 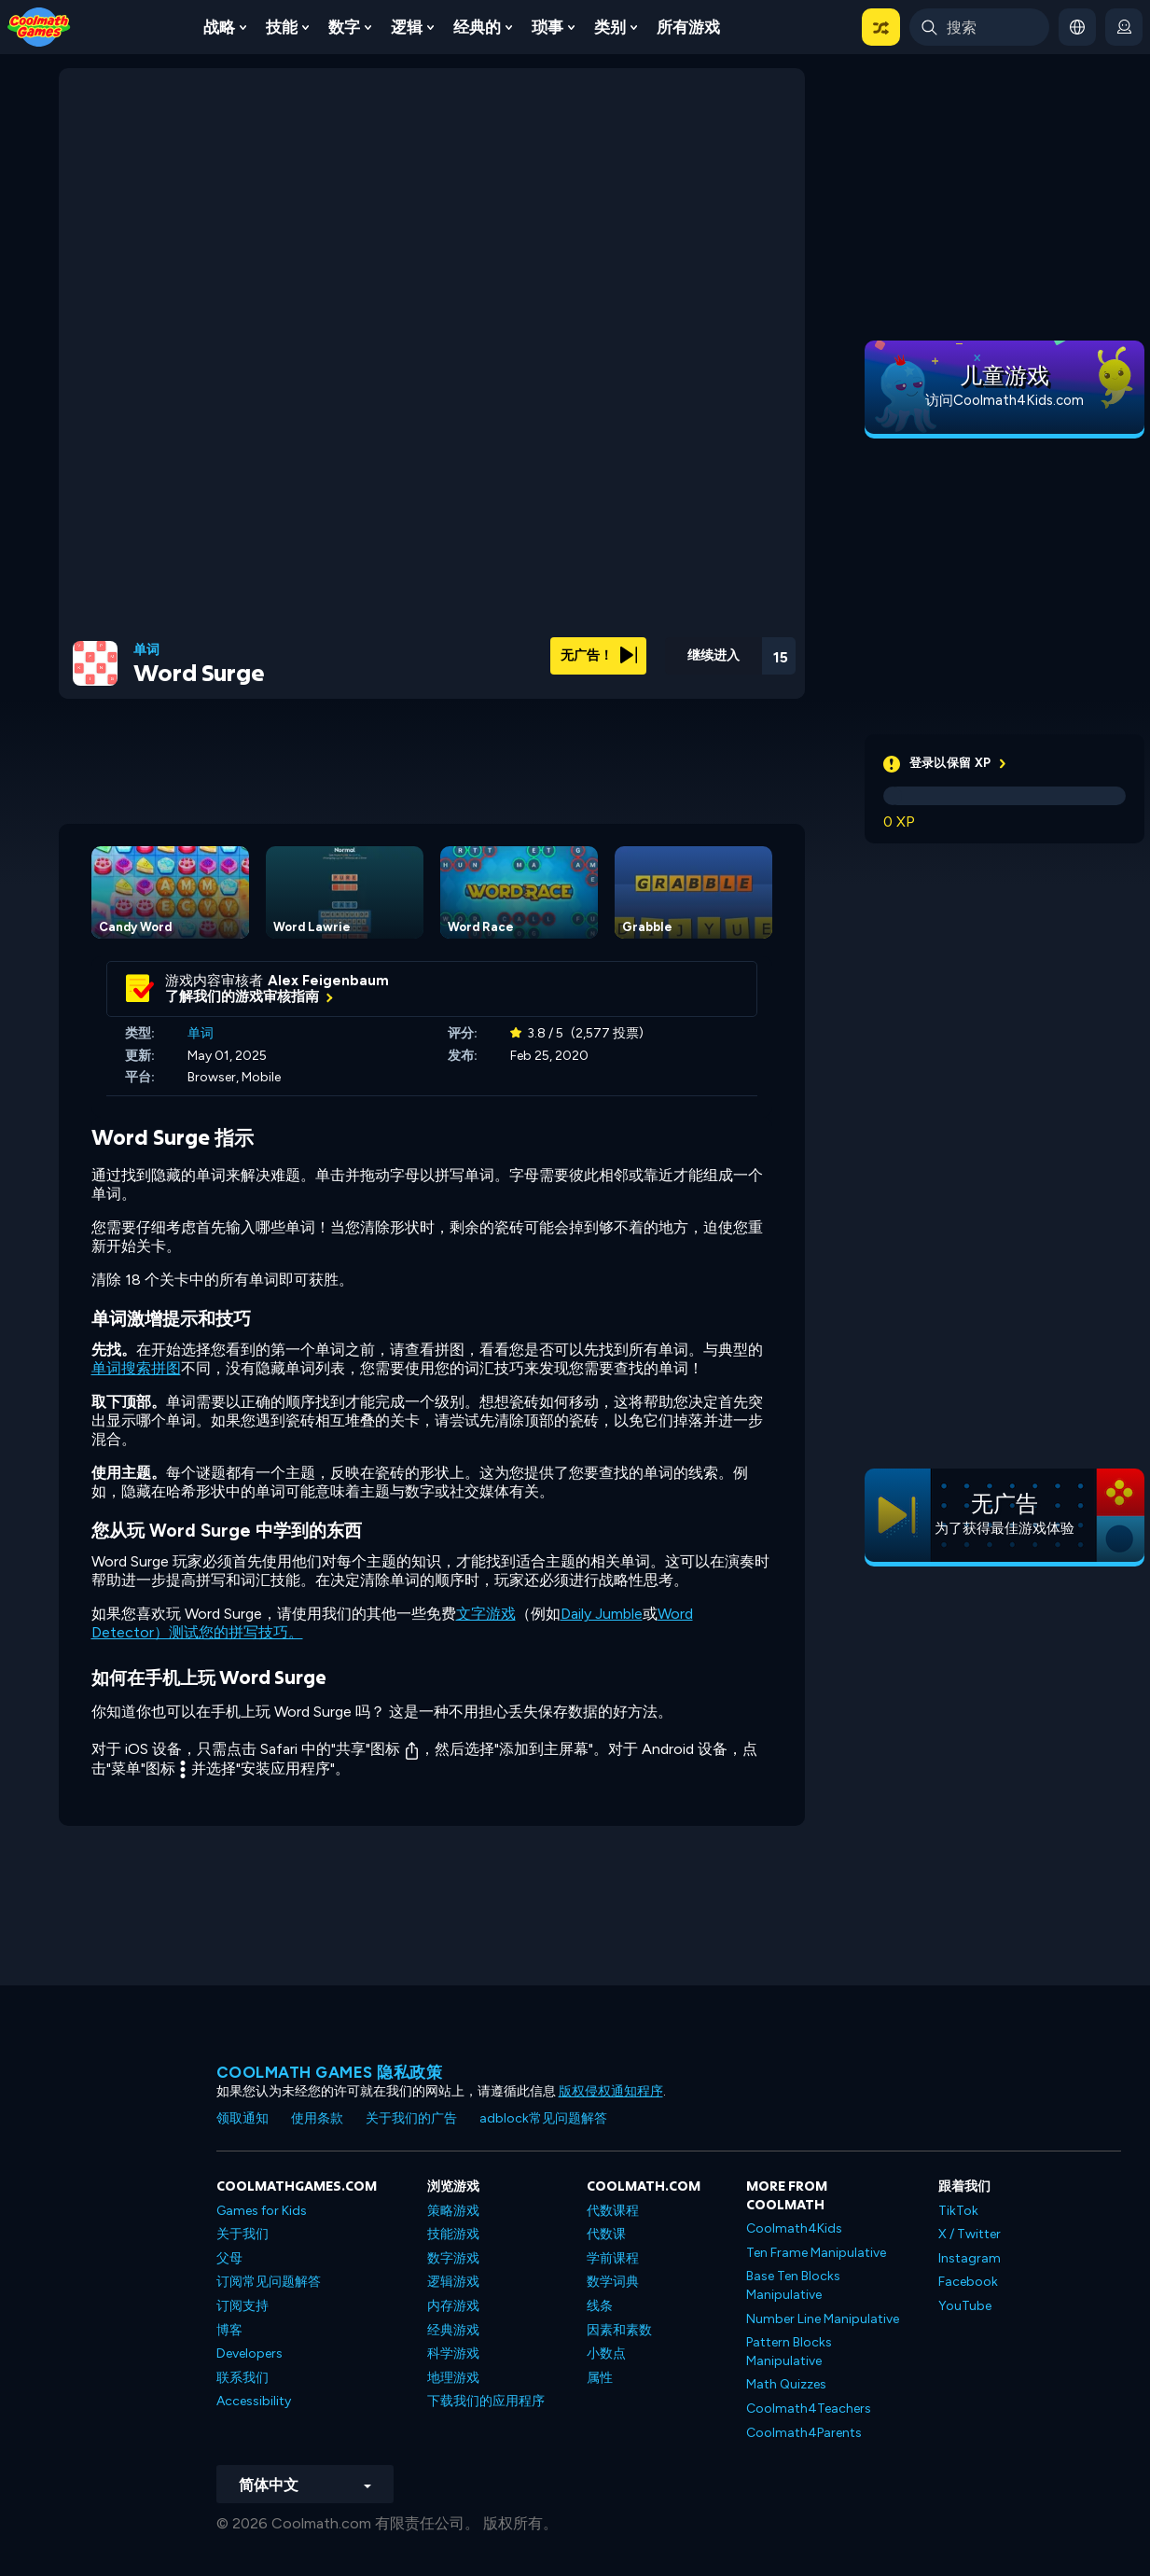 I want to click on 战略, so click(x=219, y=27).